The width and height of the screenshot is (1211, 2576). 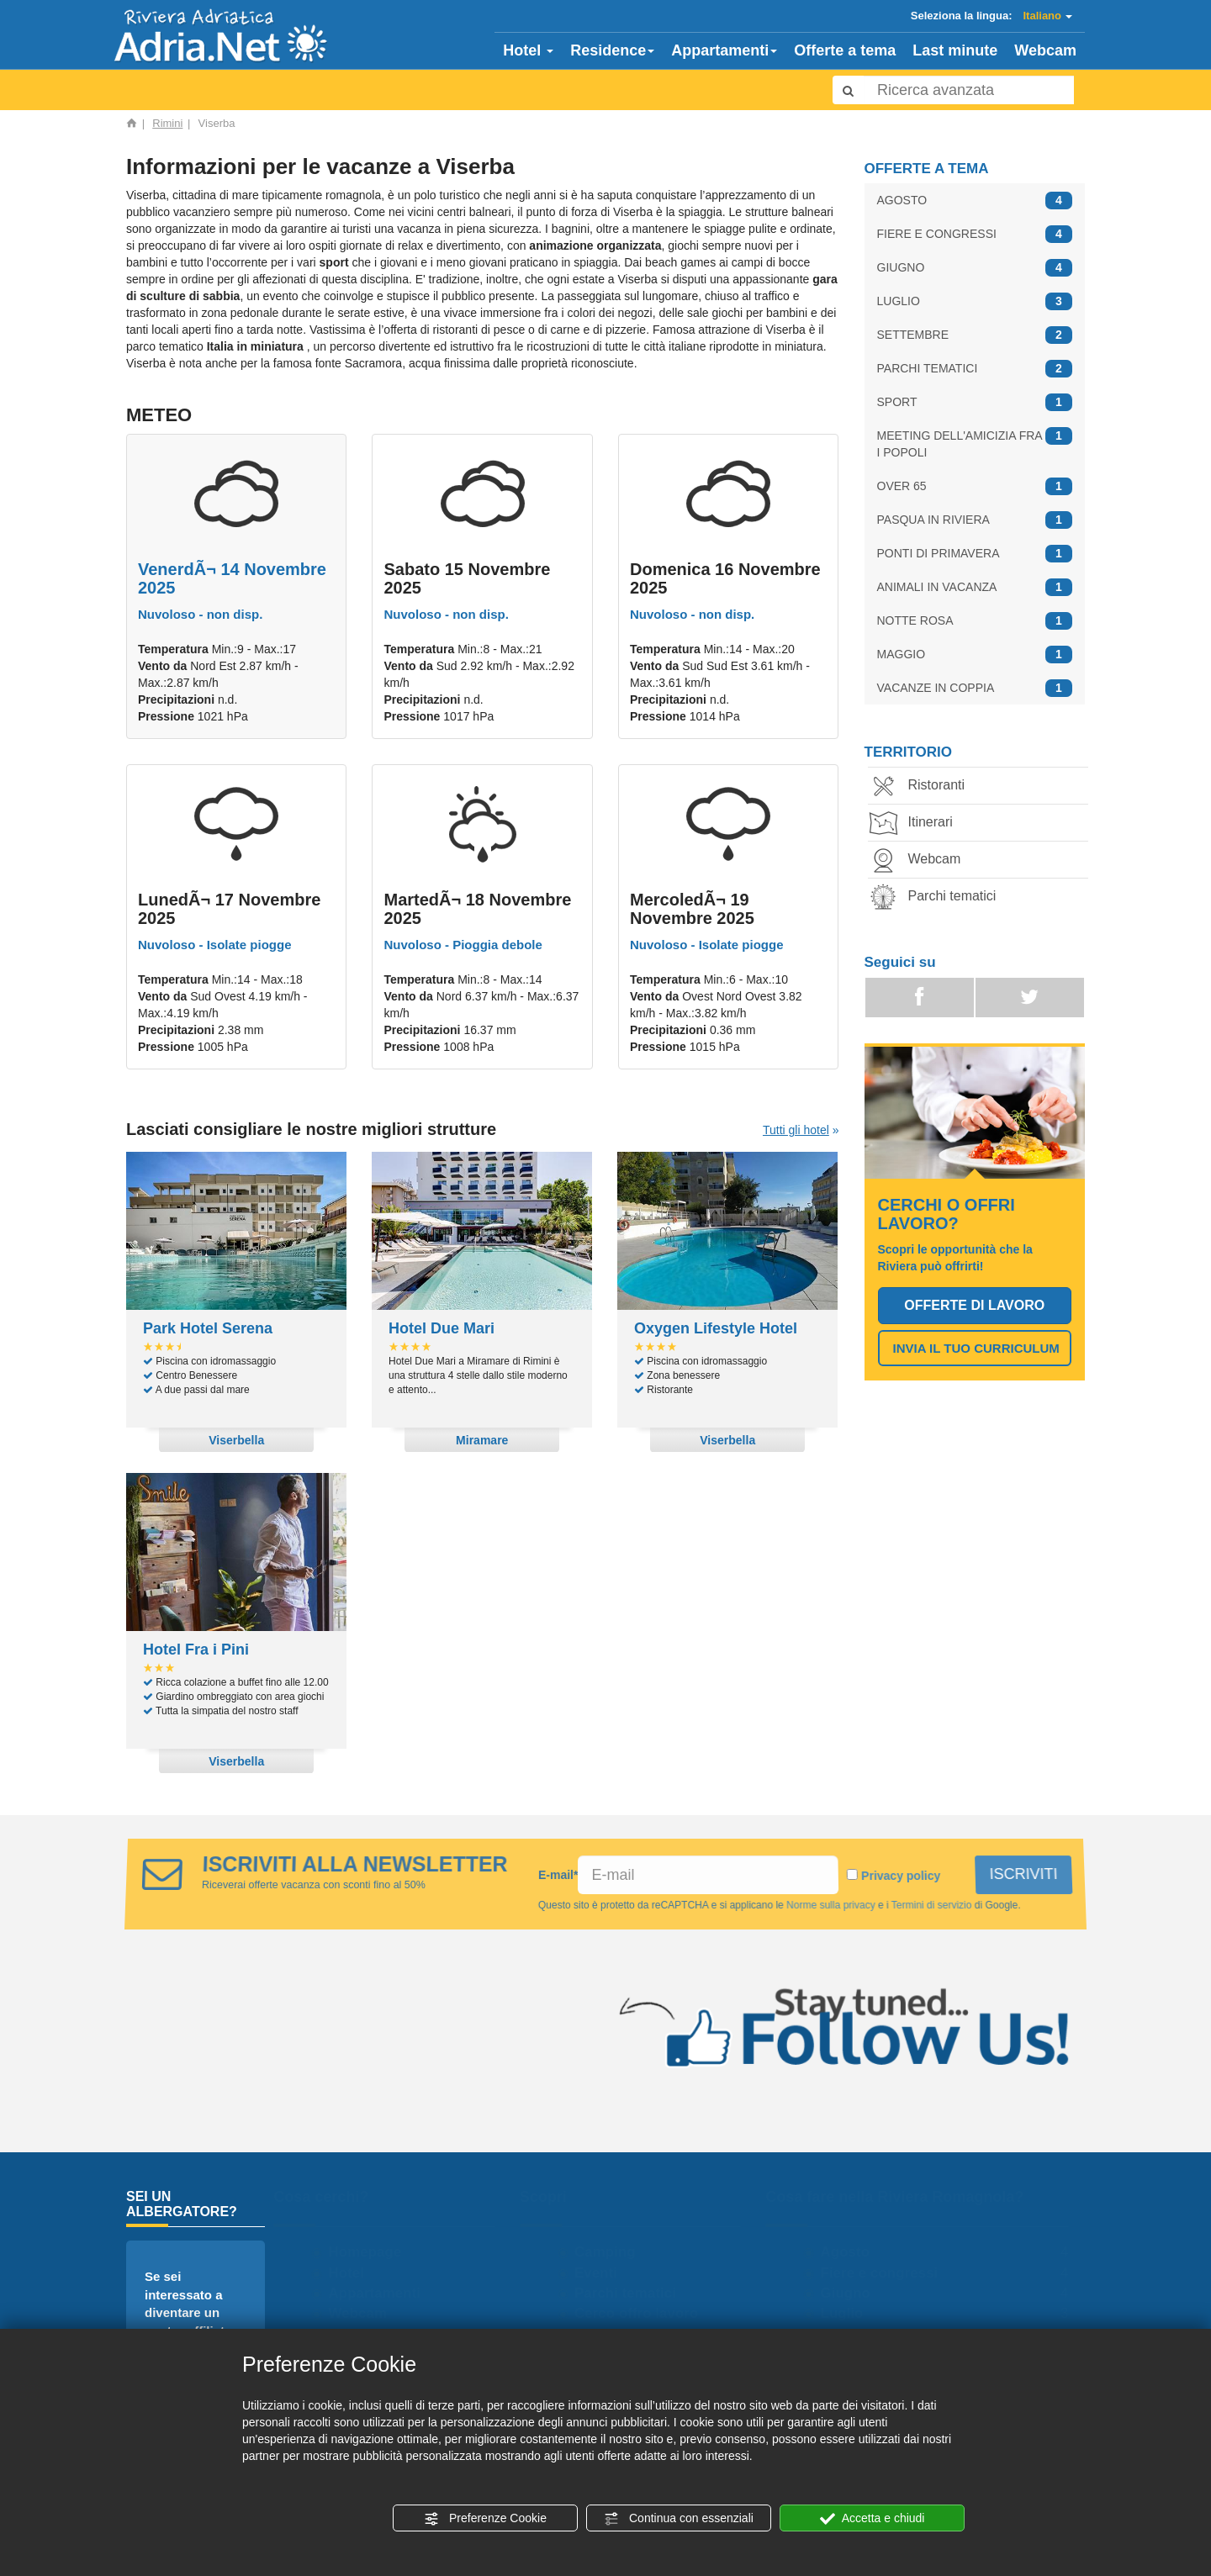 I want to click on Rimini, so click(x=167, y=123).